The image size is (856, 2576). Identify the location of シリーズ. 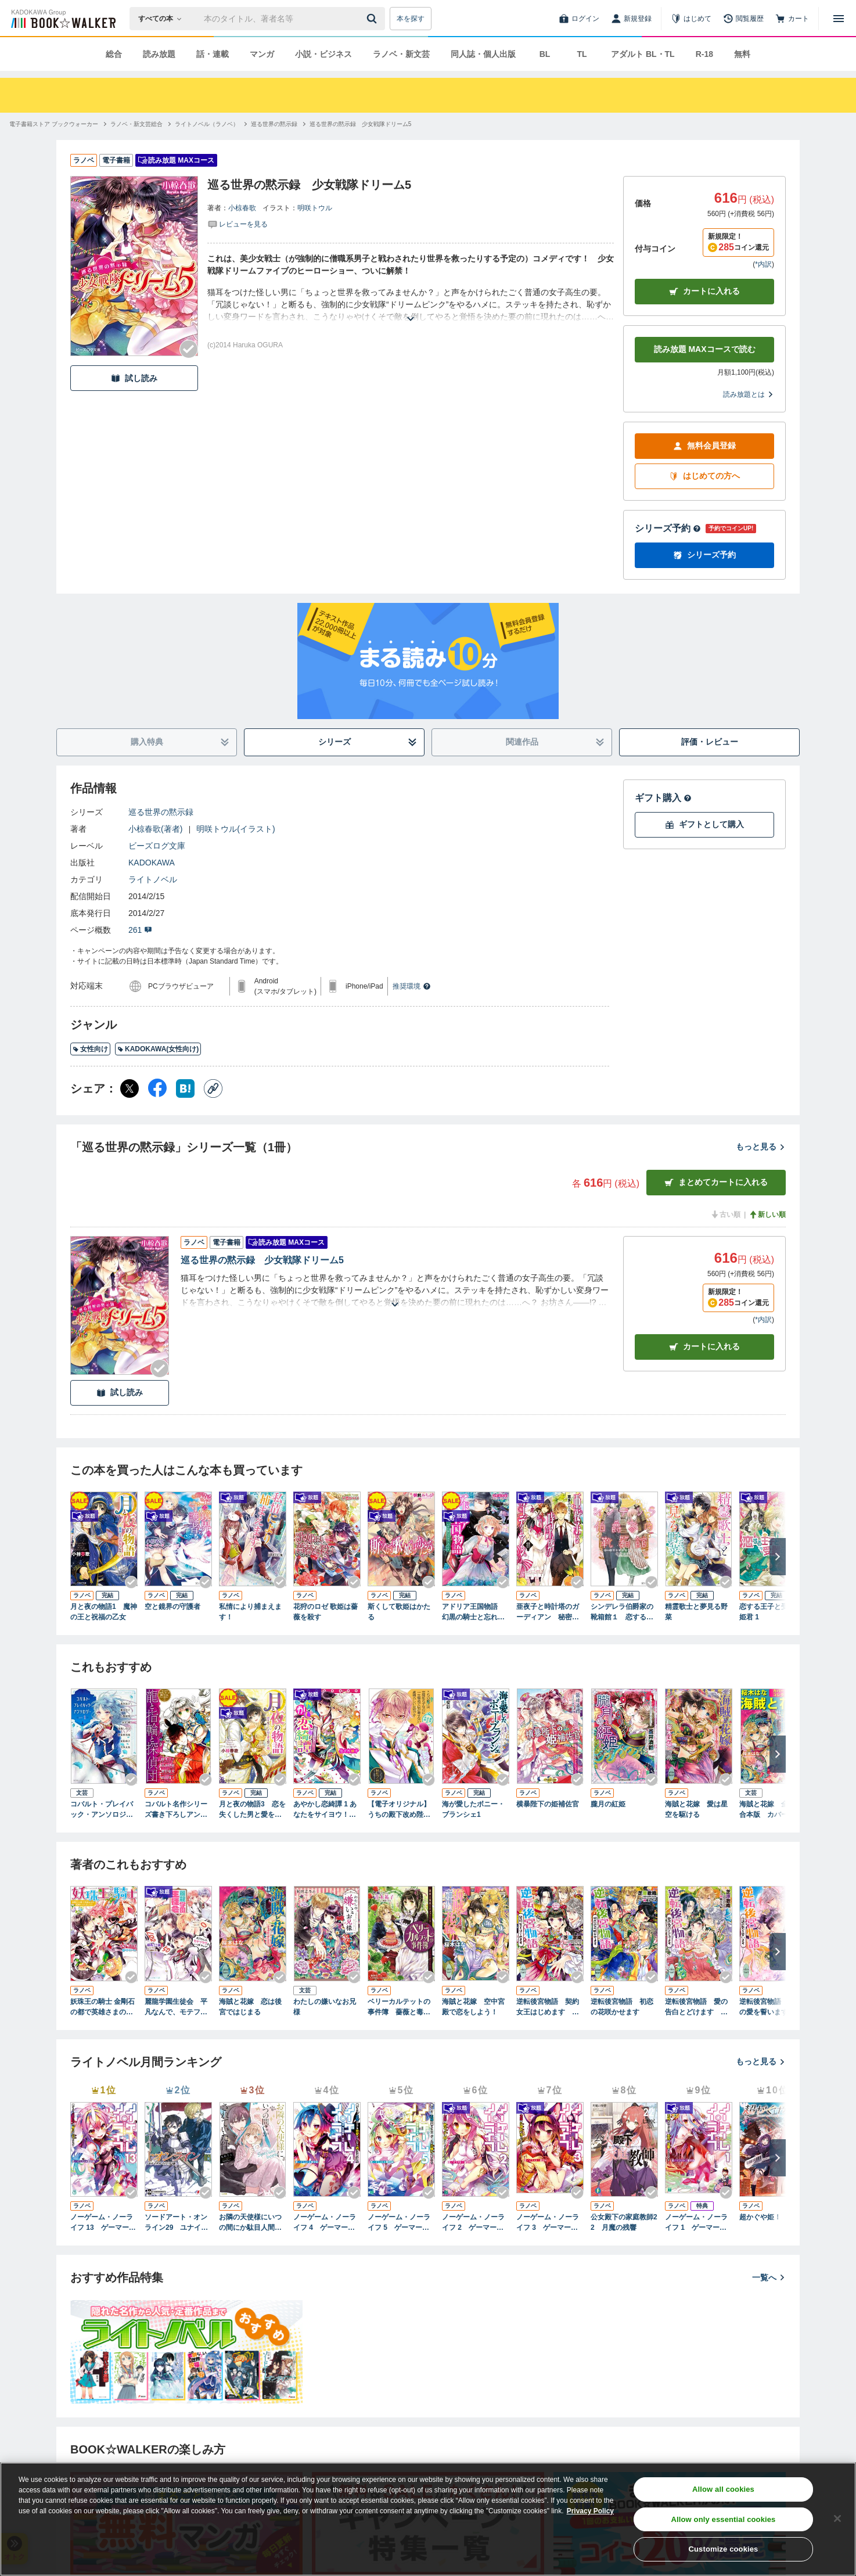
(368, 742).